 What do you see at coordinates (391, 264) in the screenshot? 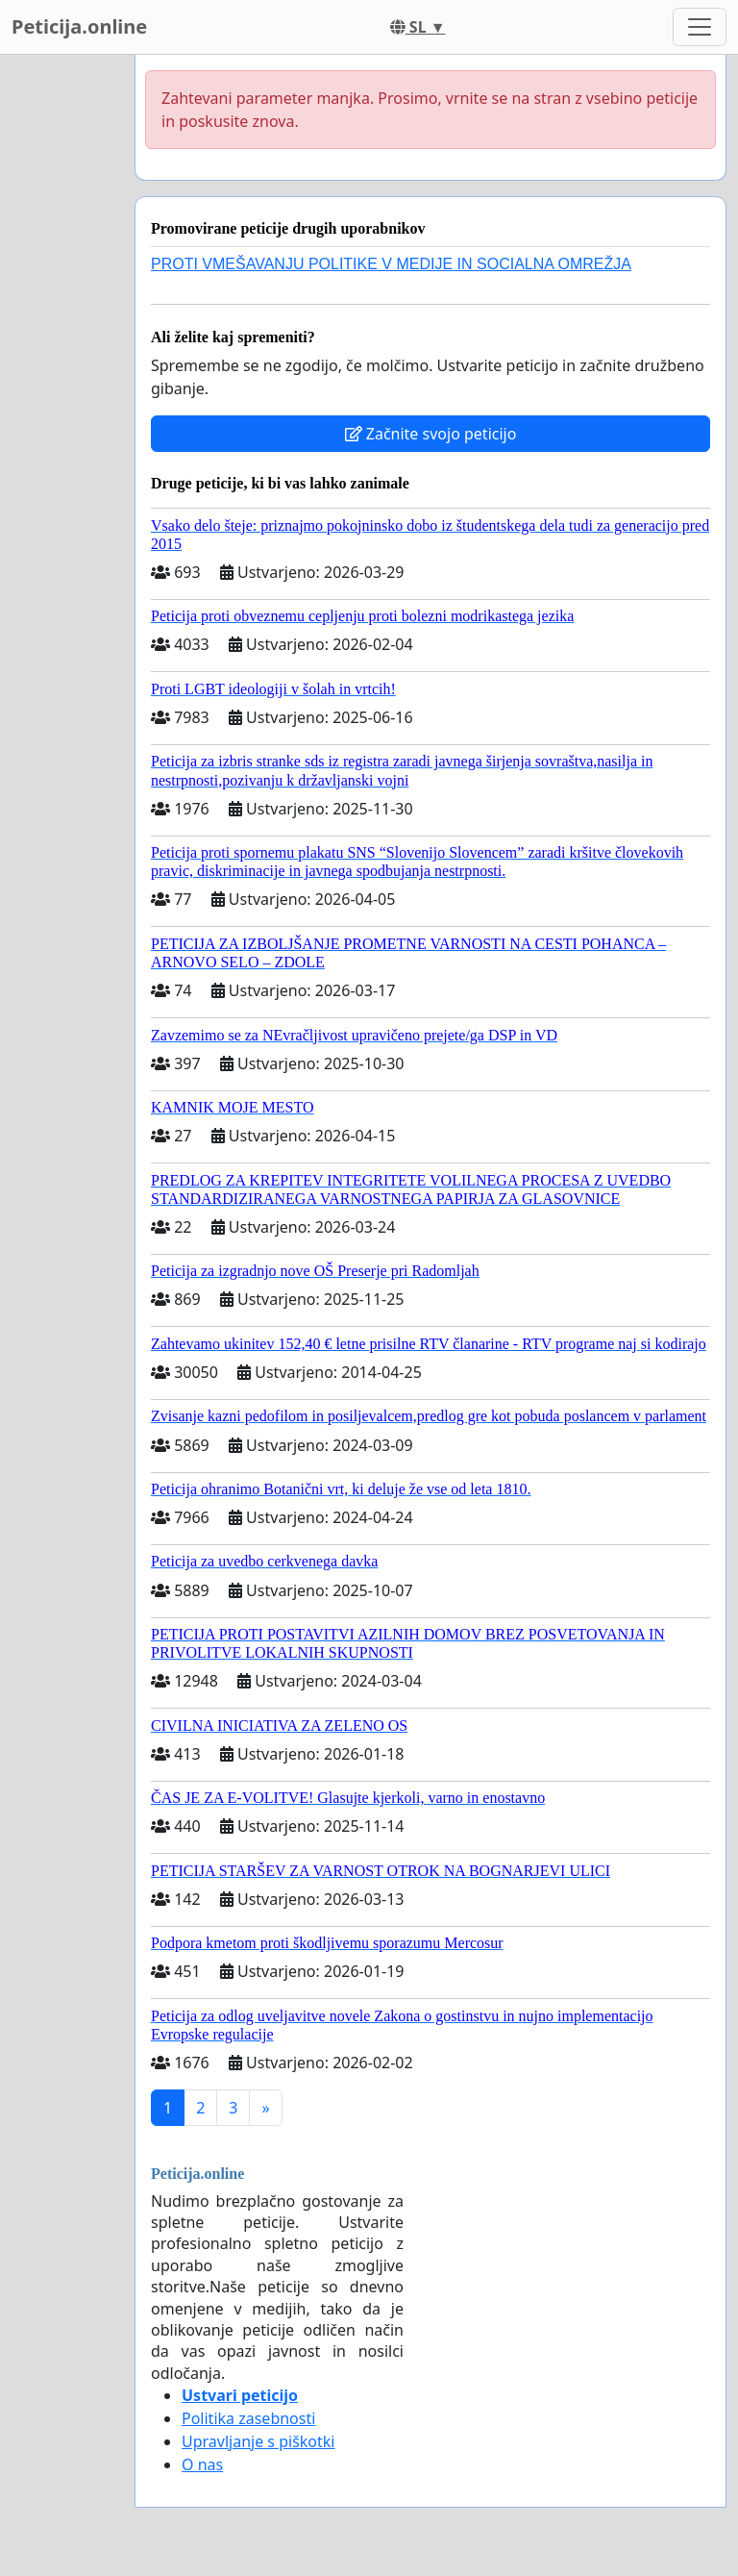
I see `PROTI VMEŠAVANJU POLITIKE V MEDIJE IN SOCIALNA OMREŽJA` at bounding box center [391, 264].